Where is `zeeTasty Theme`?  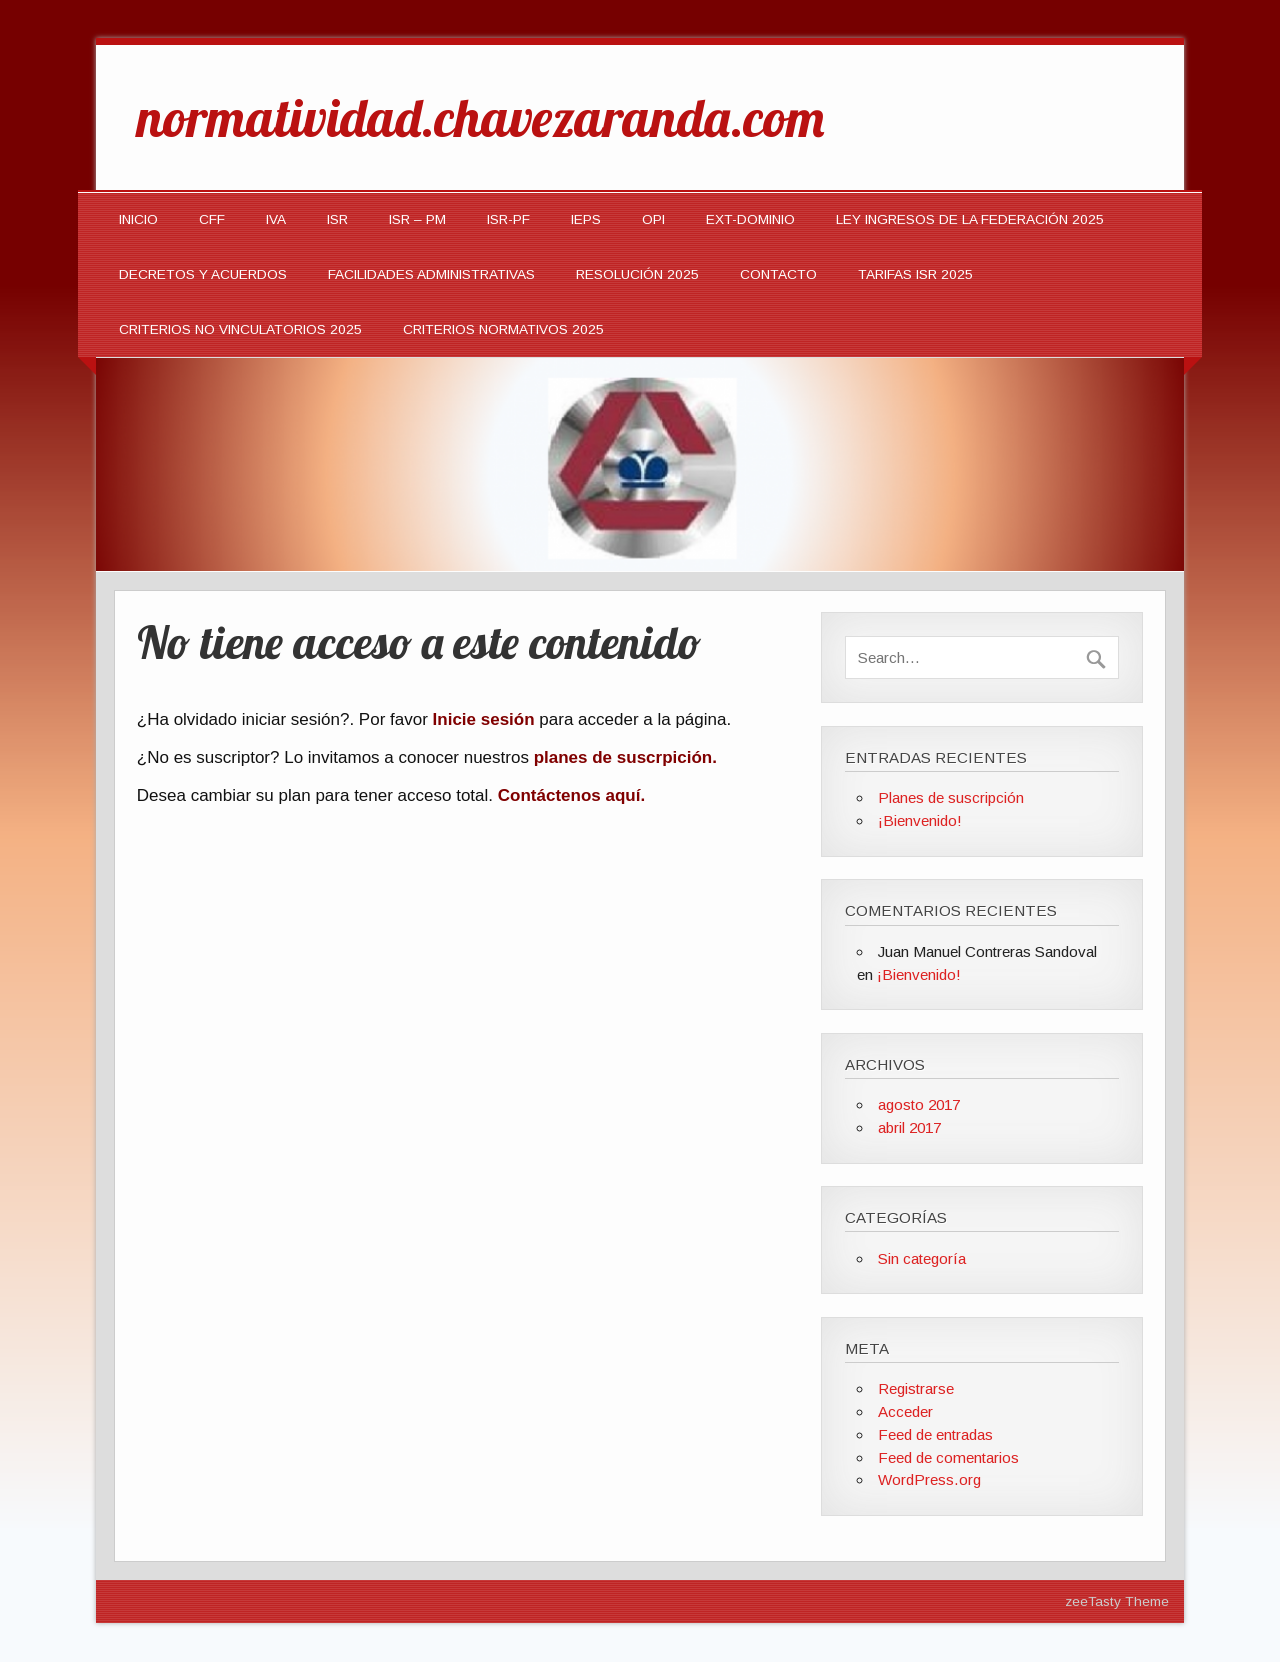
zeeTasty Theme is located at coordinates (1117, 1601).